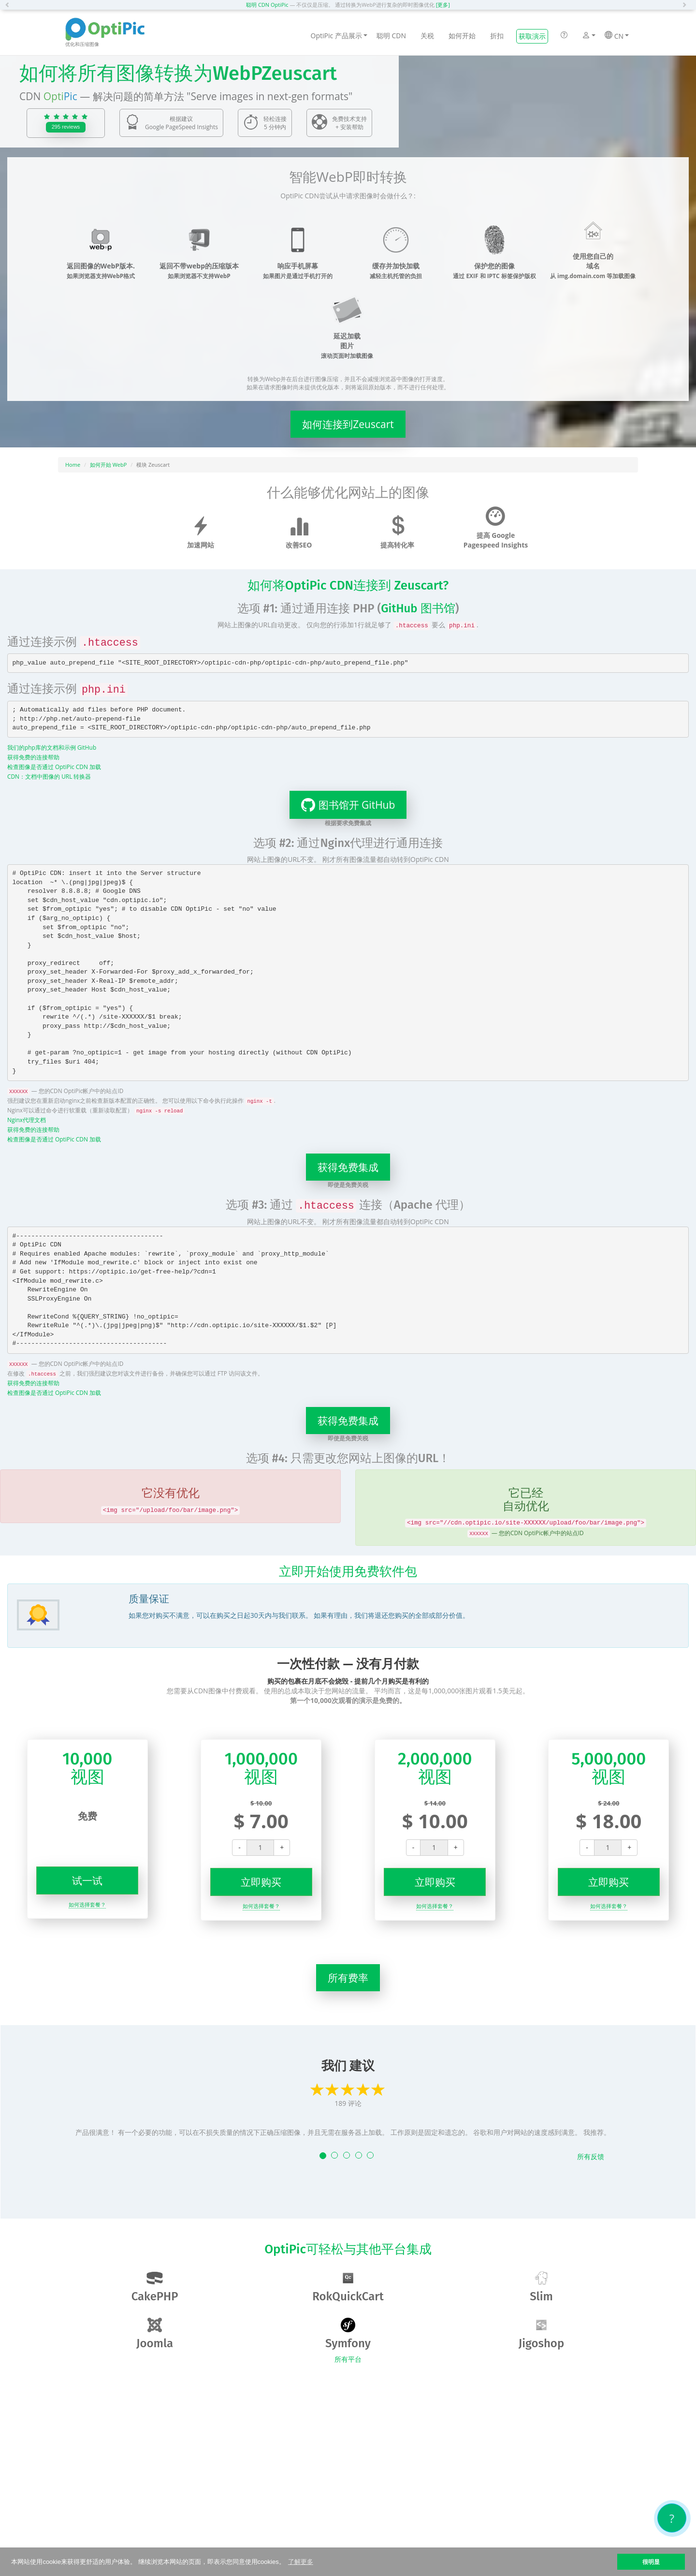 The width and height of the screenshot is (696, 2576). What do you see at coordinates (49, 776) in the screenshot?
I see `CDN：文档中图像的 URL 转换器` at bounding box center [49, 776].